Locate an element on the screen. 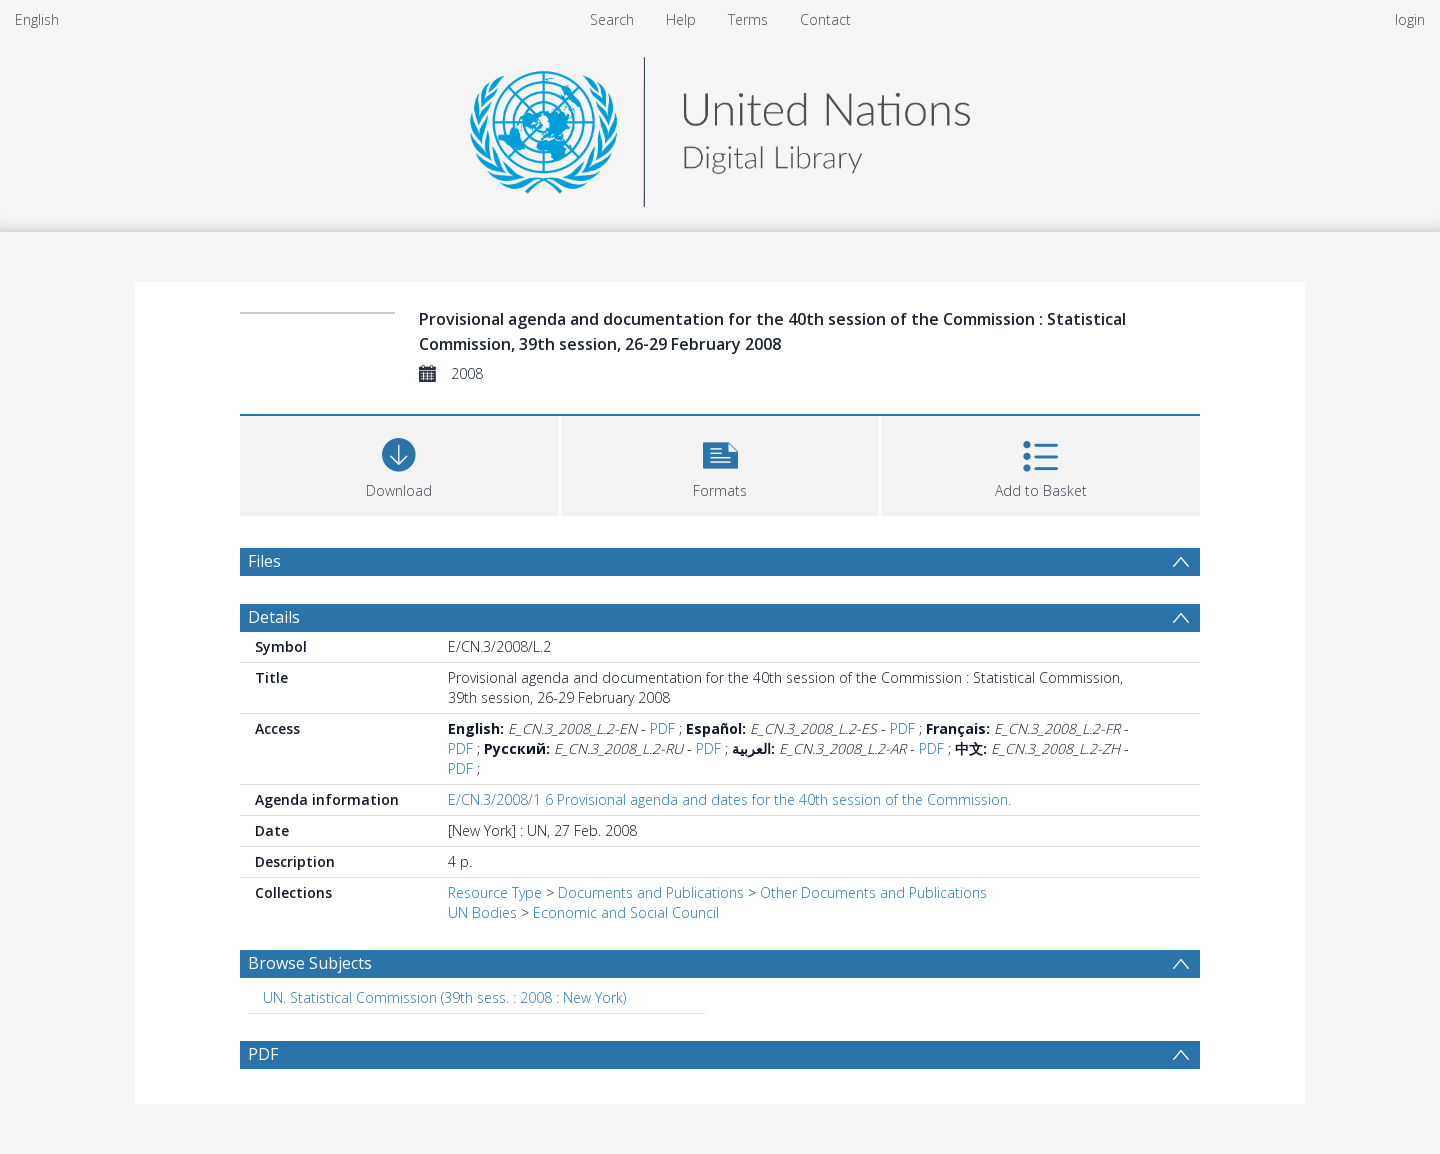  [Homepage link] is located at coordinates (720, 126).